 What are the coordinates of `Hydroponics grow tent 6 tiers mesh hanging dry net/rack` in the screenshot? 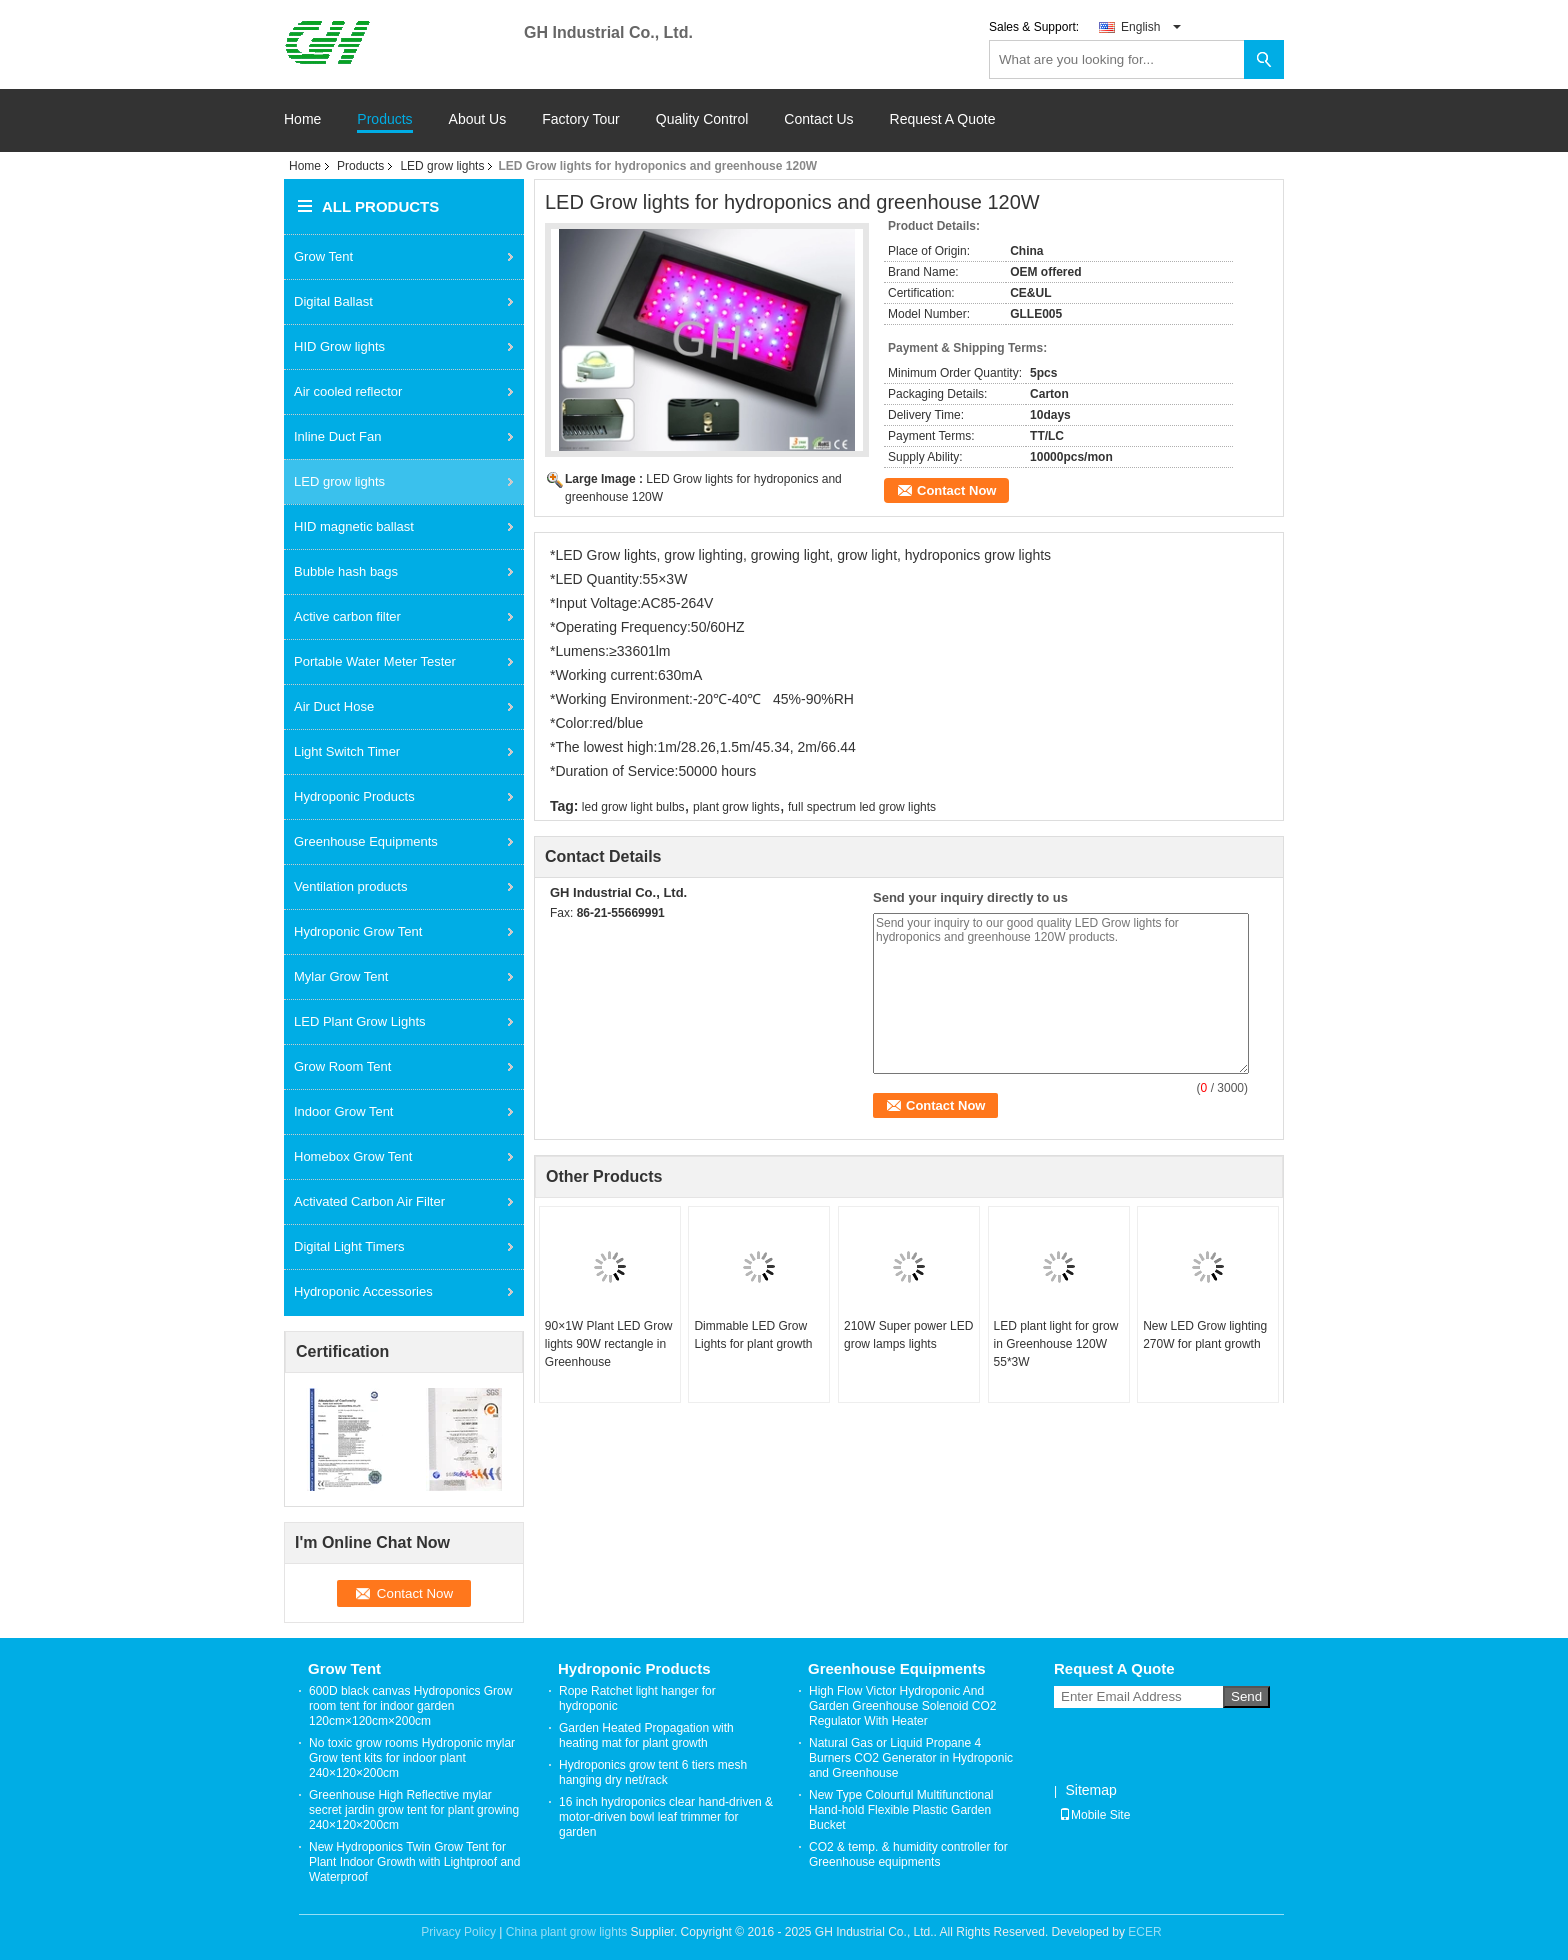 It's located at (653, 1772).